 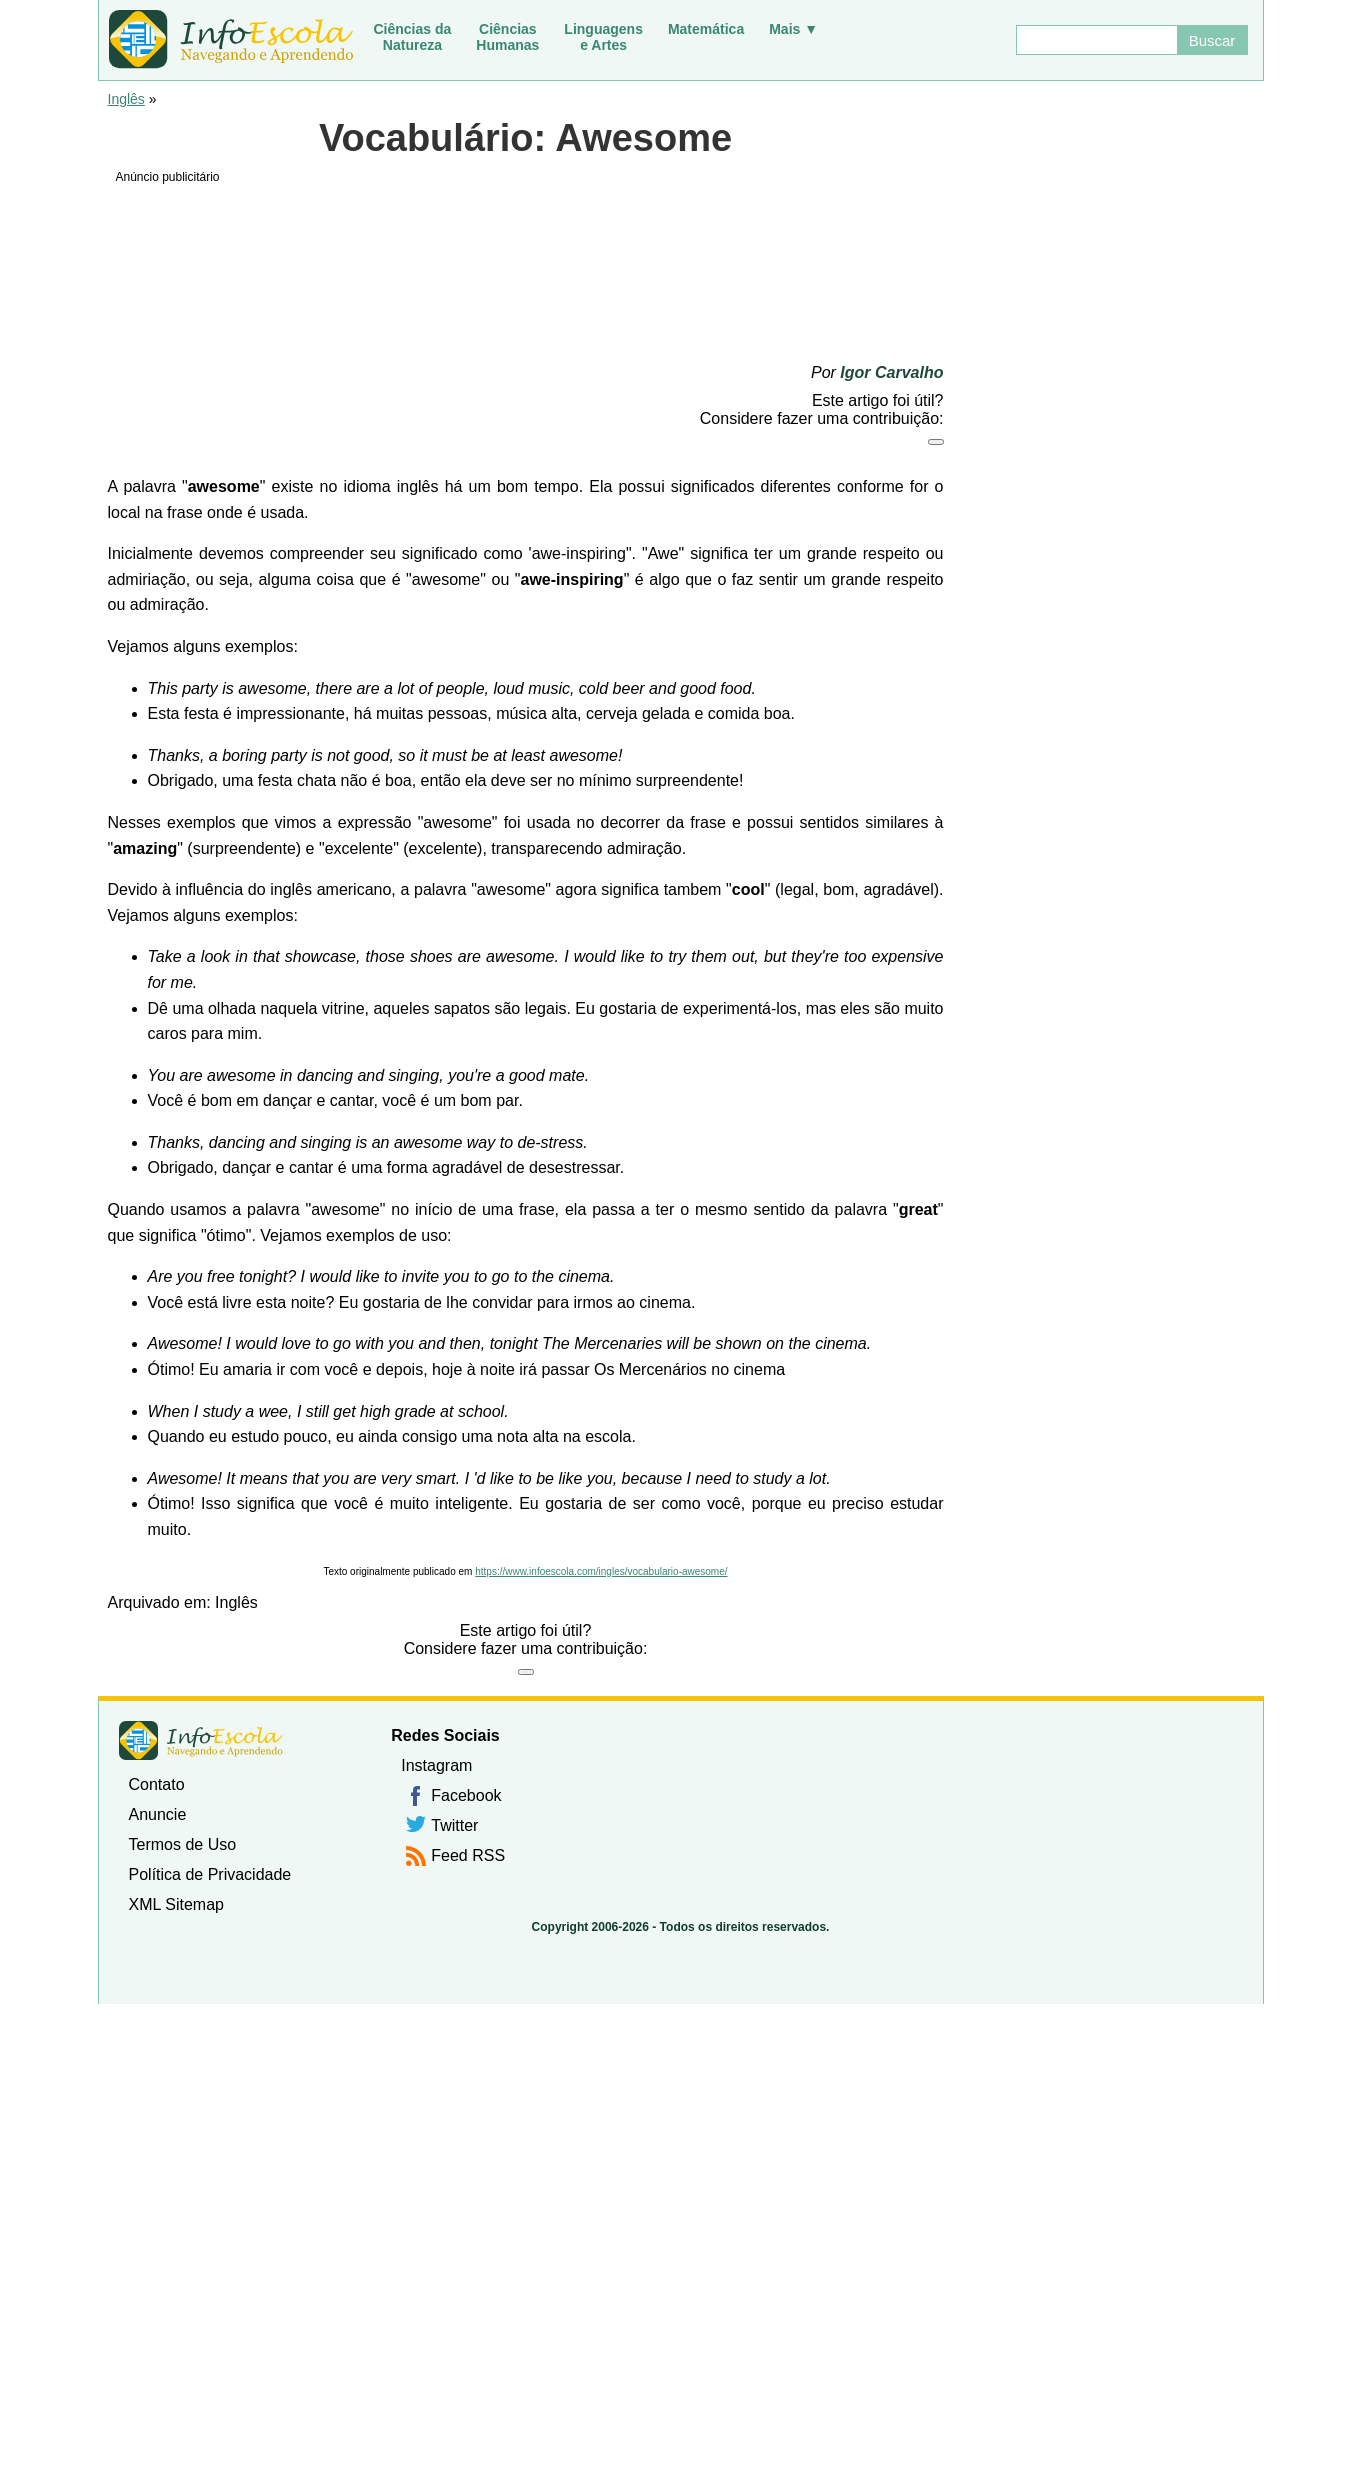 What do you see at coordinates (126, 99) in the screenshot?
I see `Inglês` at bounding box center [126, 99].